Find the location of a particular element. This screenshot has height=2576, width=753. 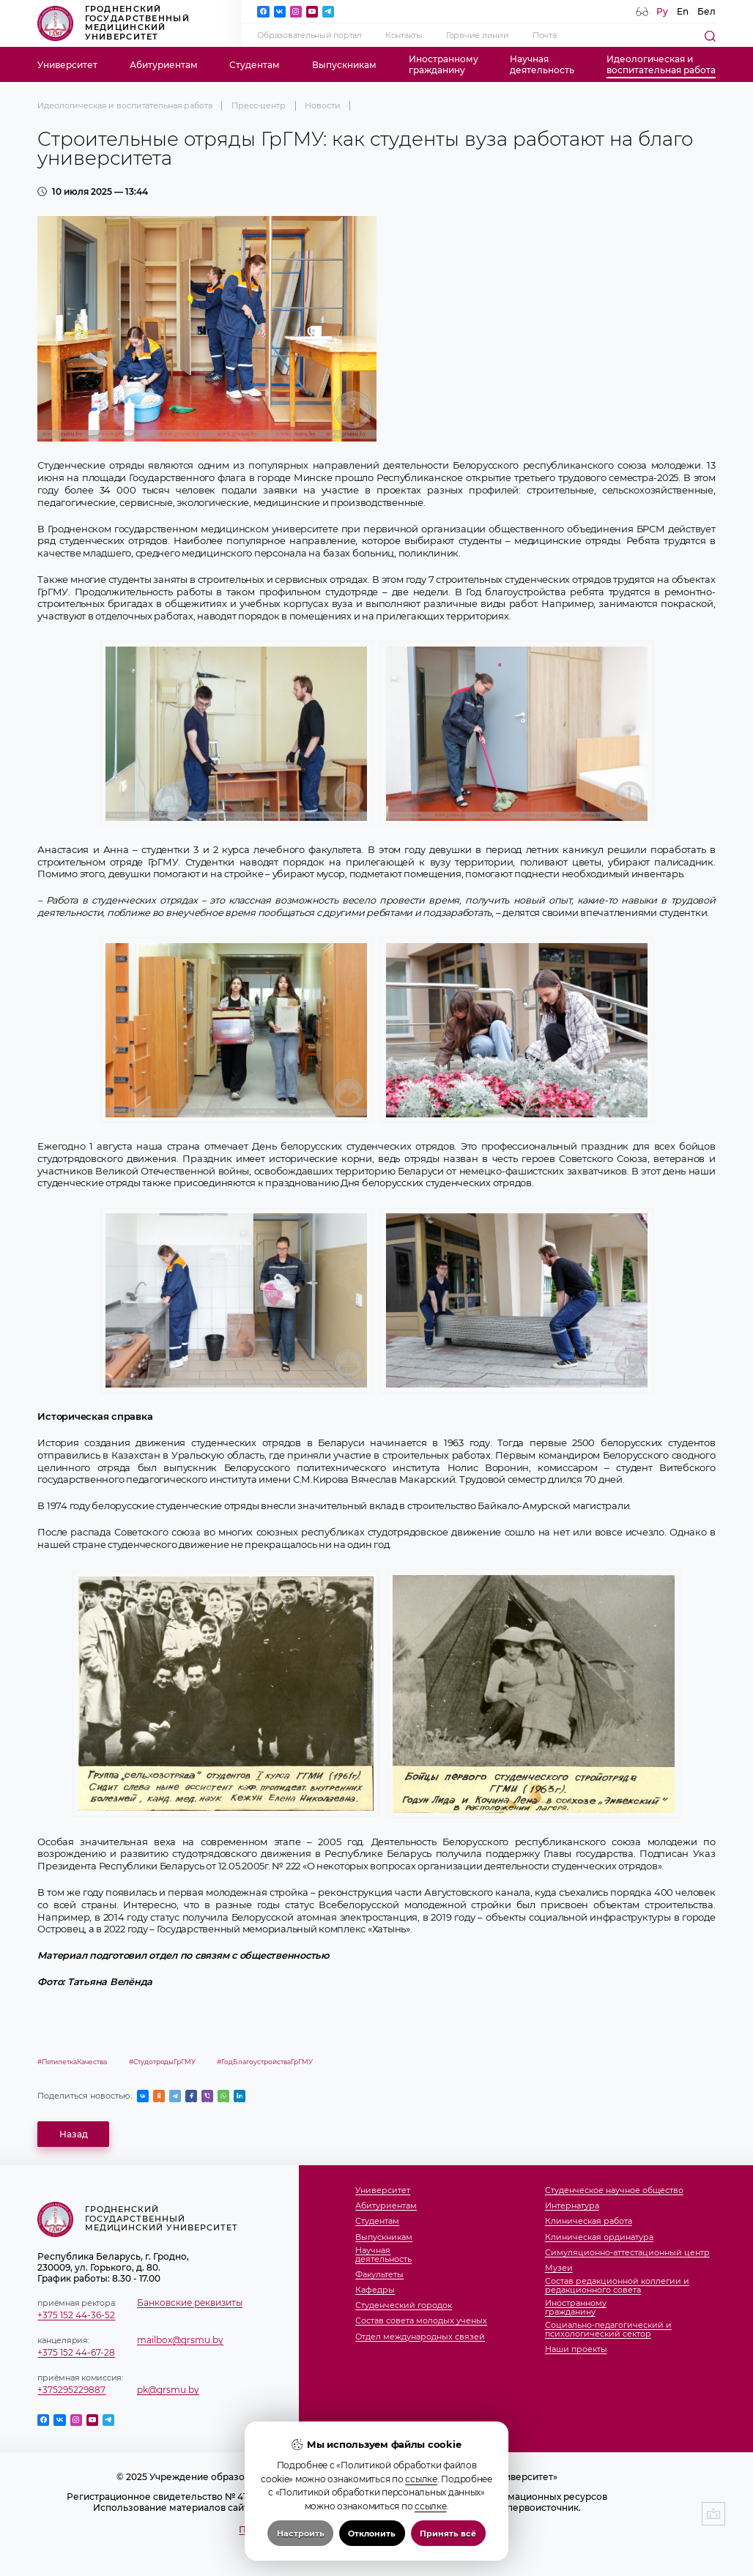

Отклонить is located at coordinates (372, 2533).